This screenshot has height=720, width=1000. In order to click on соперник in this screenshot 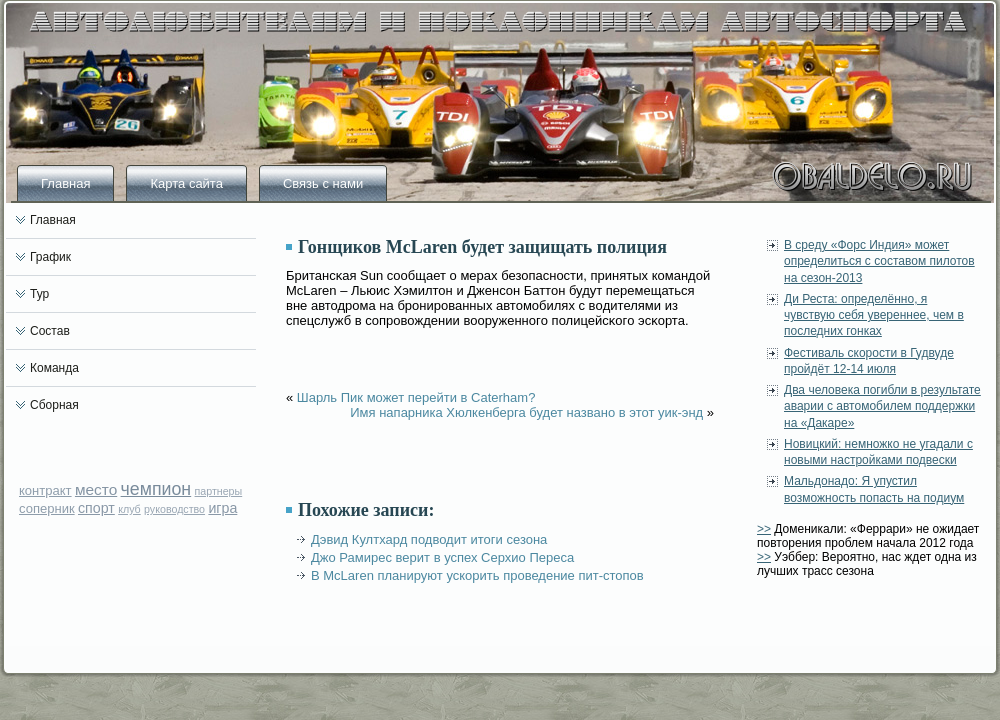, I will do `click(47, 508)`.